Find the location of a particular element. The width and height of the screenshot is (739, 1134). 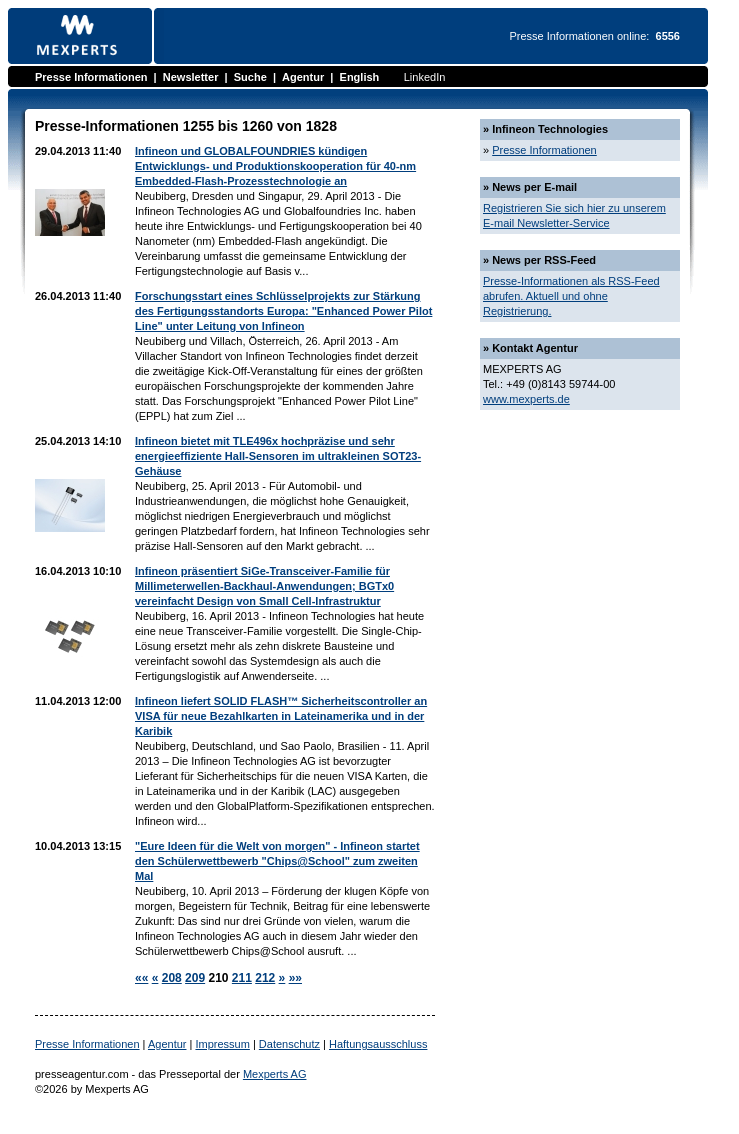

Impressum is located at coordinates (222, 1044).